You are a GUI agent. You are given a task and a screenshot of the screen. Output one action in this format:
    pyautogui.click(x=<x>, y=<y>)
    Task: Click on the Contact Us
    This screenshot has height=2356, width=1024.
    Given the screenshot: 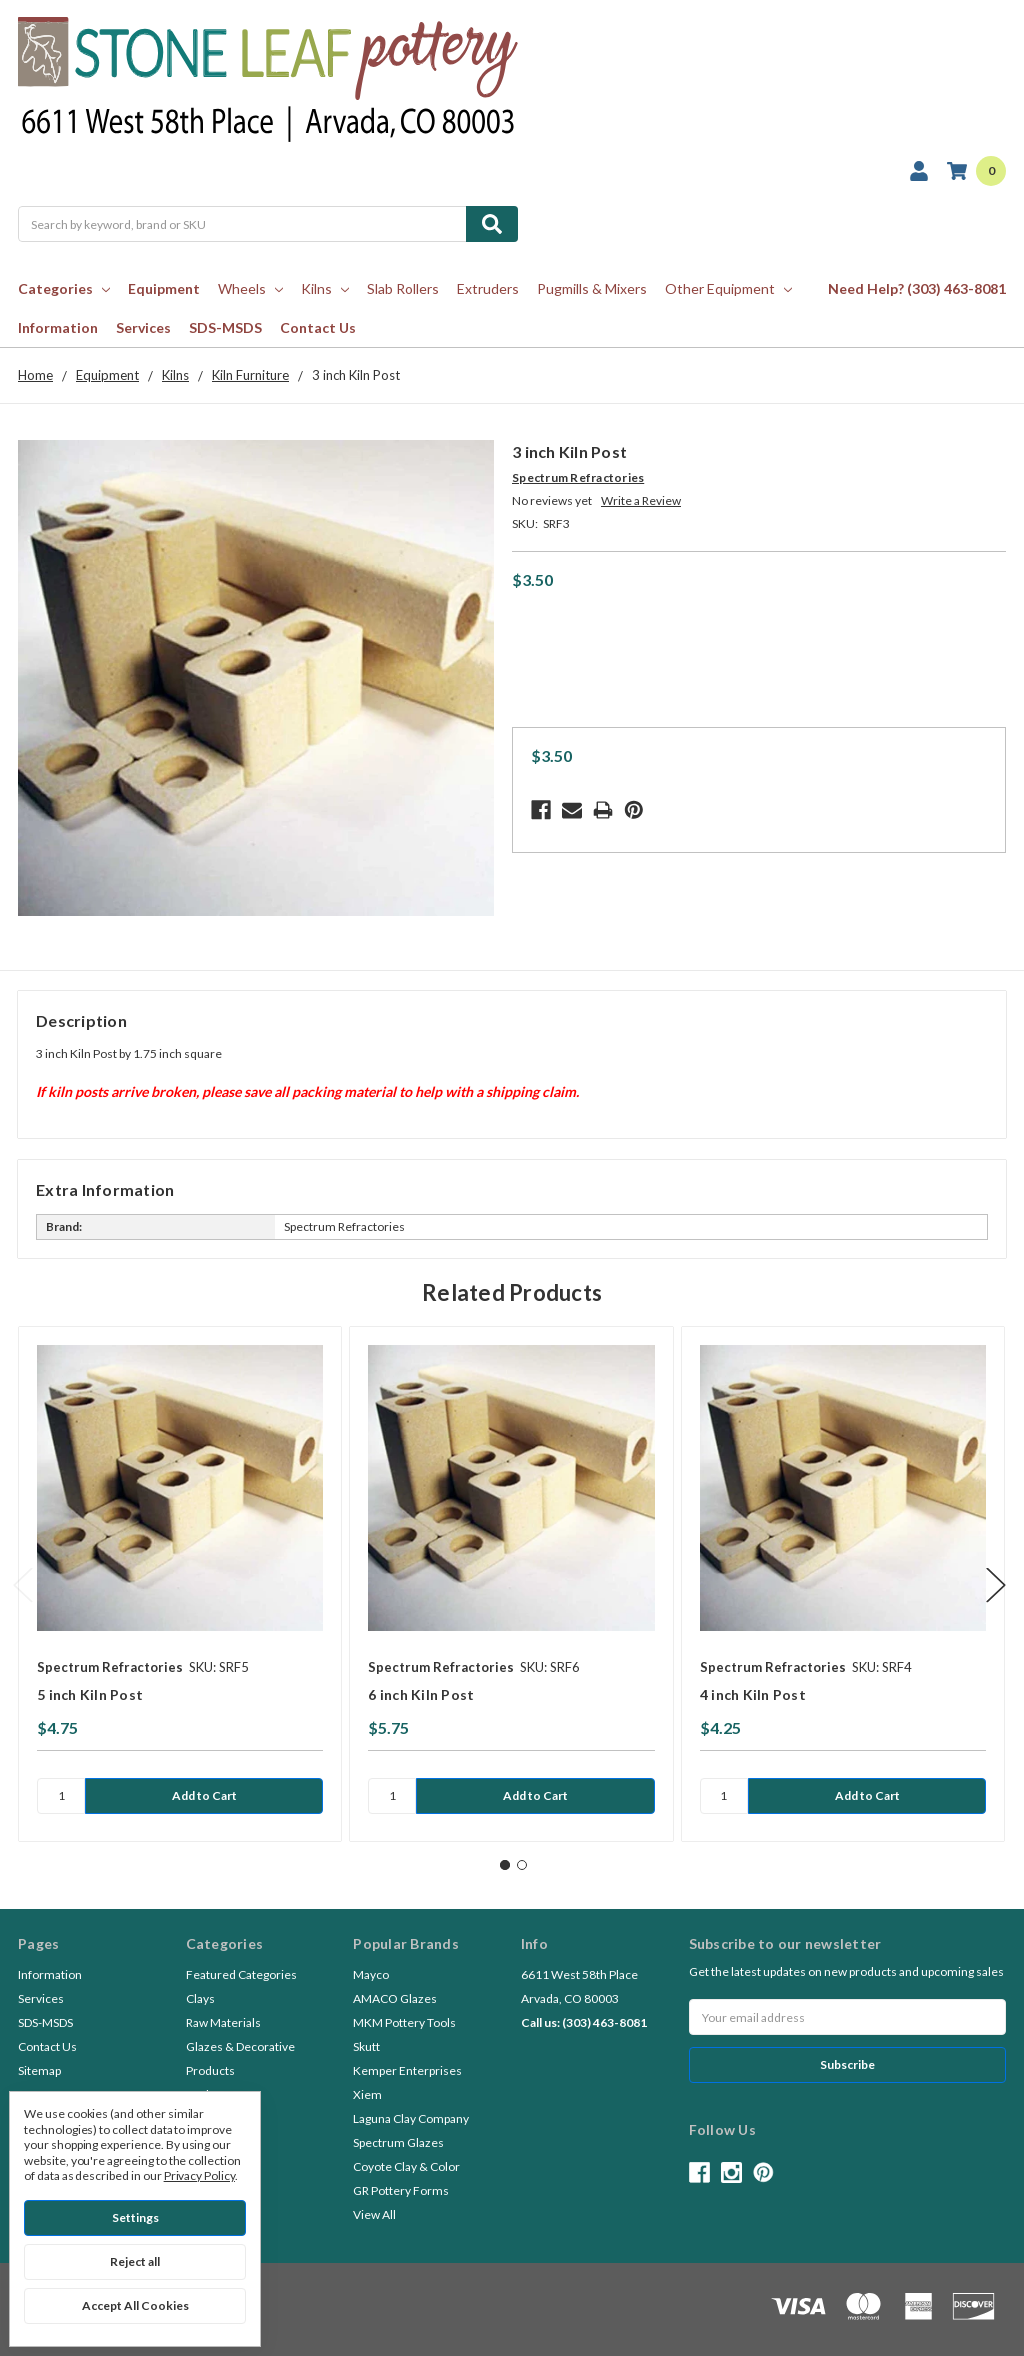 What is the action you would take?
    pyautogui.click(x=318, y=327)
    